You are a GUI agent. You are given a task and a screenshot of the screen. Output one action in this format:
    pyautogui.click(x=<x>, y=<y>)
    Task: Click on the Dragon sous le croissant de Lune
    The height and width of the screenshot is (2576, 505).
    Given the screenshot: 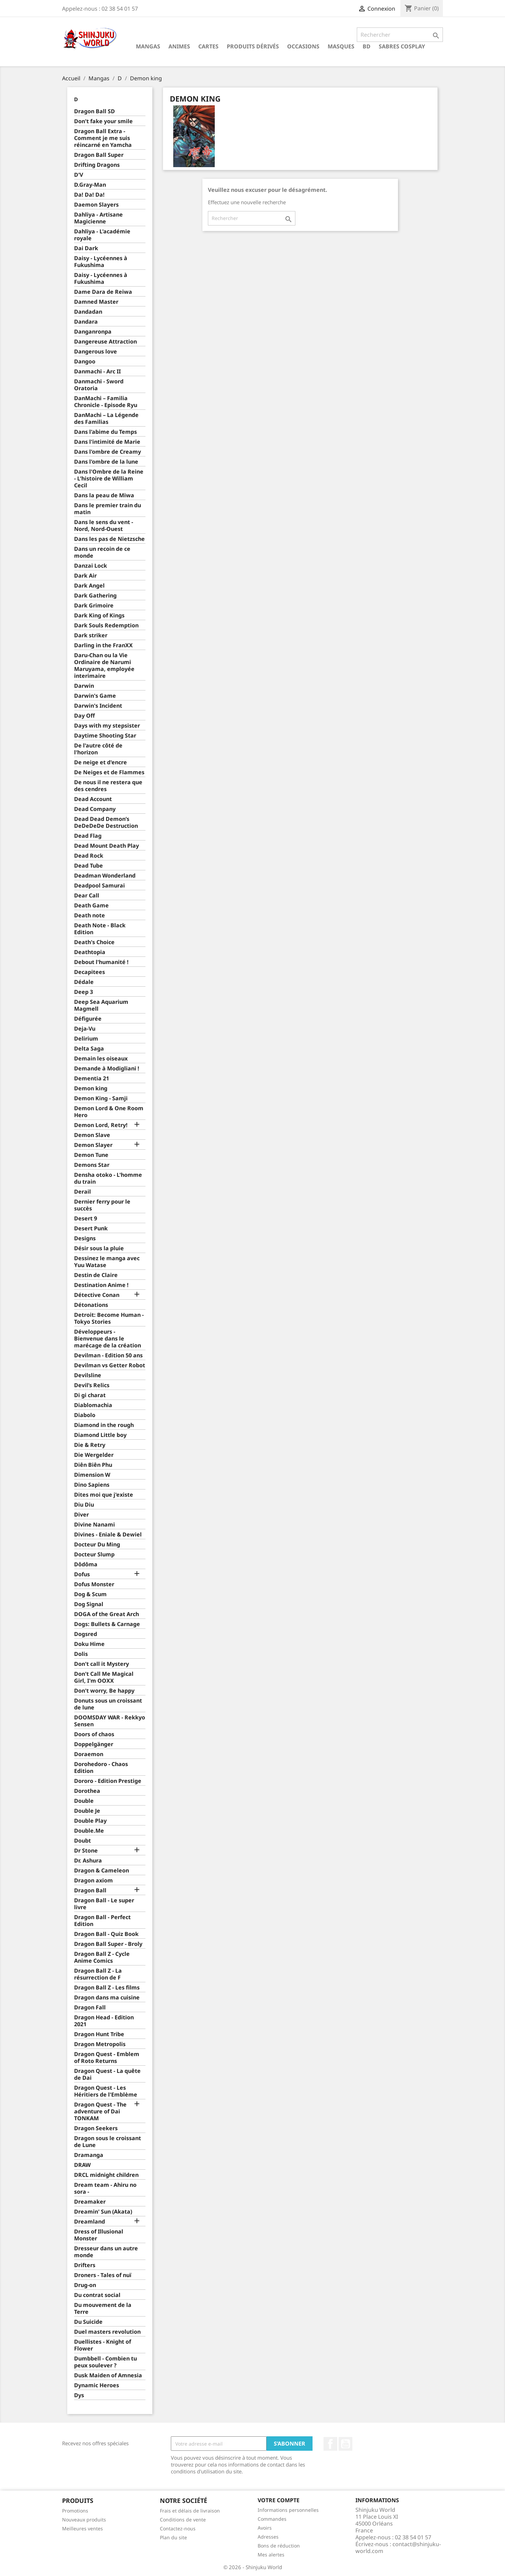 What is the action you would take?
    pyautogui.click(x=107, y=2142)
    